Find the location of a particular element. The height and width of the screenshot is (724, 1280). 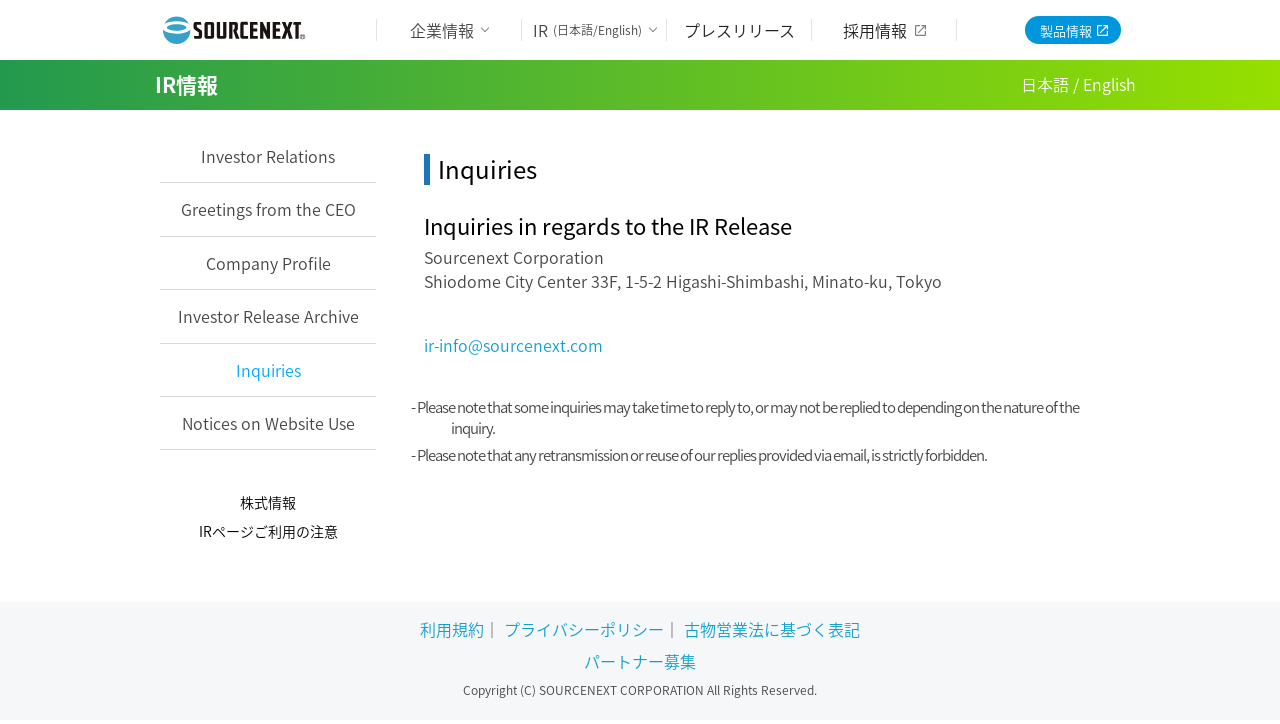

プレスリリース is located at coordinates (739, 30).